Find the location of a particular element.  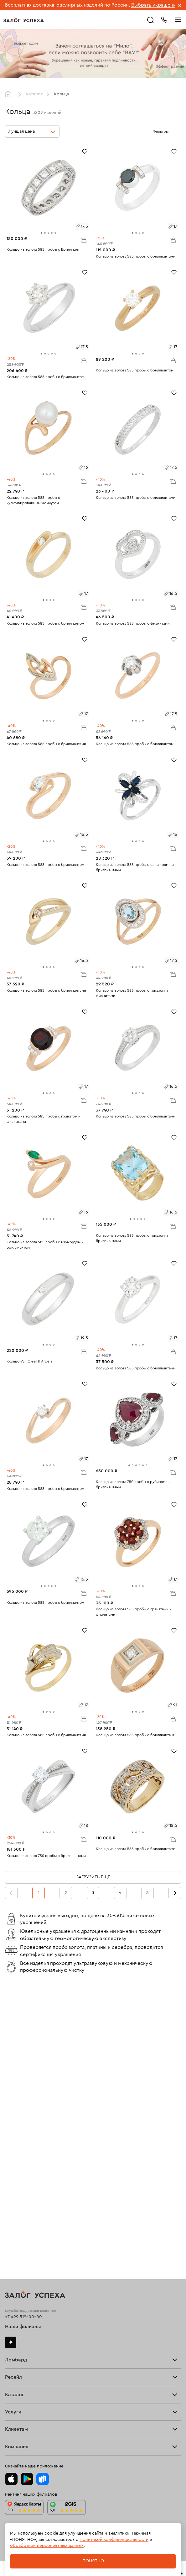

Возврат is located at coordinates (13, 2359).